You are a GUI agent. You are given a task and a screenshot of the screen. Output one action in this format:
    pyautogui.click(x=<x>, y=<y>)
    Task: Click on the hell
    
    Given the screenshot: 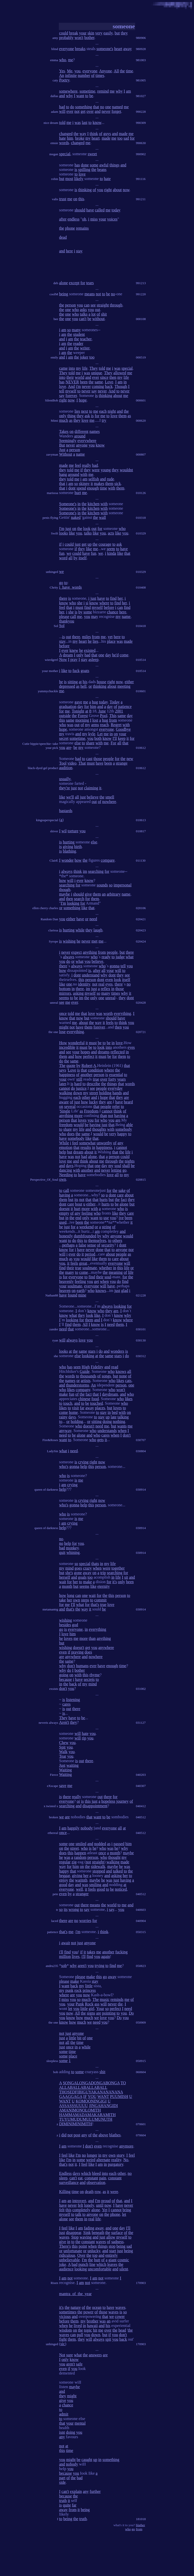 What is the action you would take?
    pyautogui.click(x=83, y=686)
    